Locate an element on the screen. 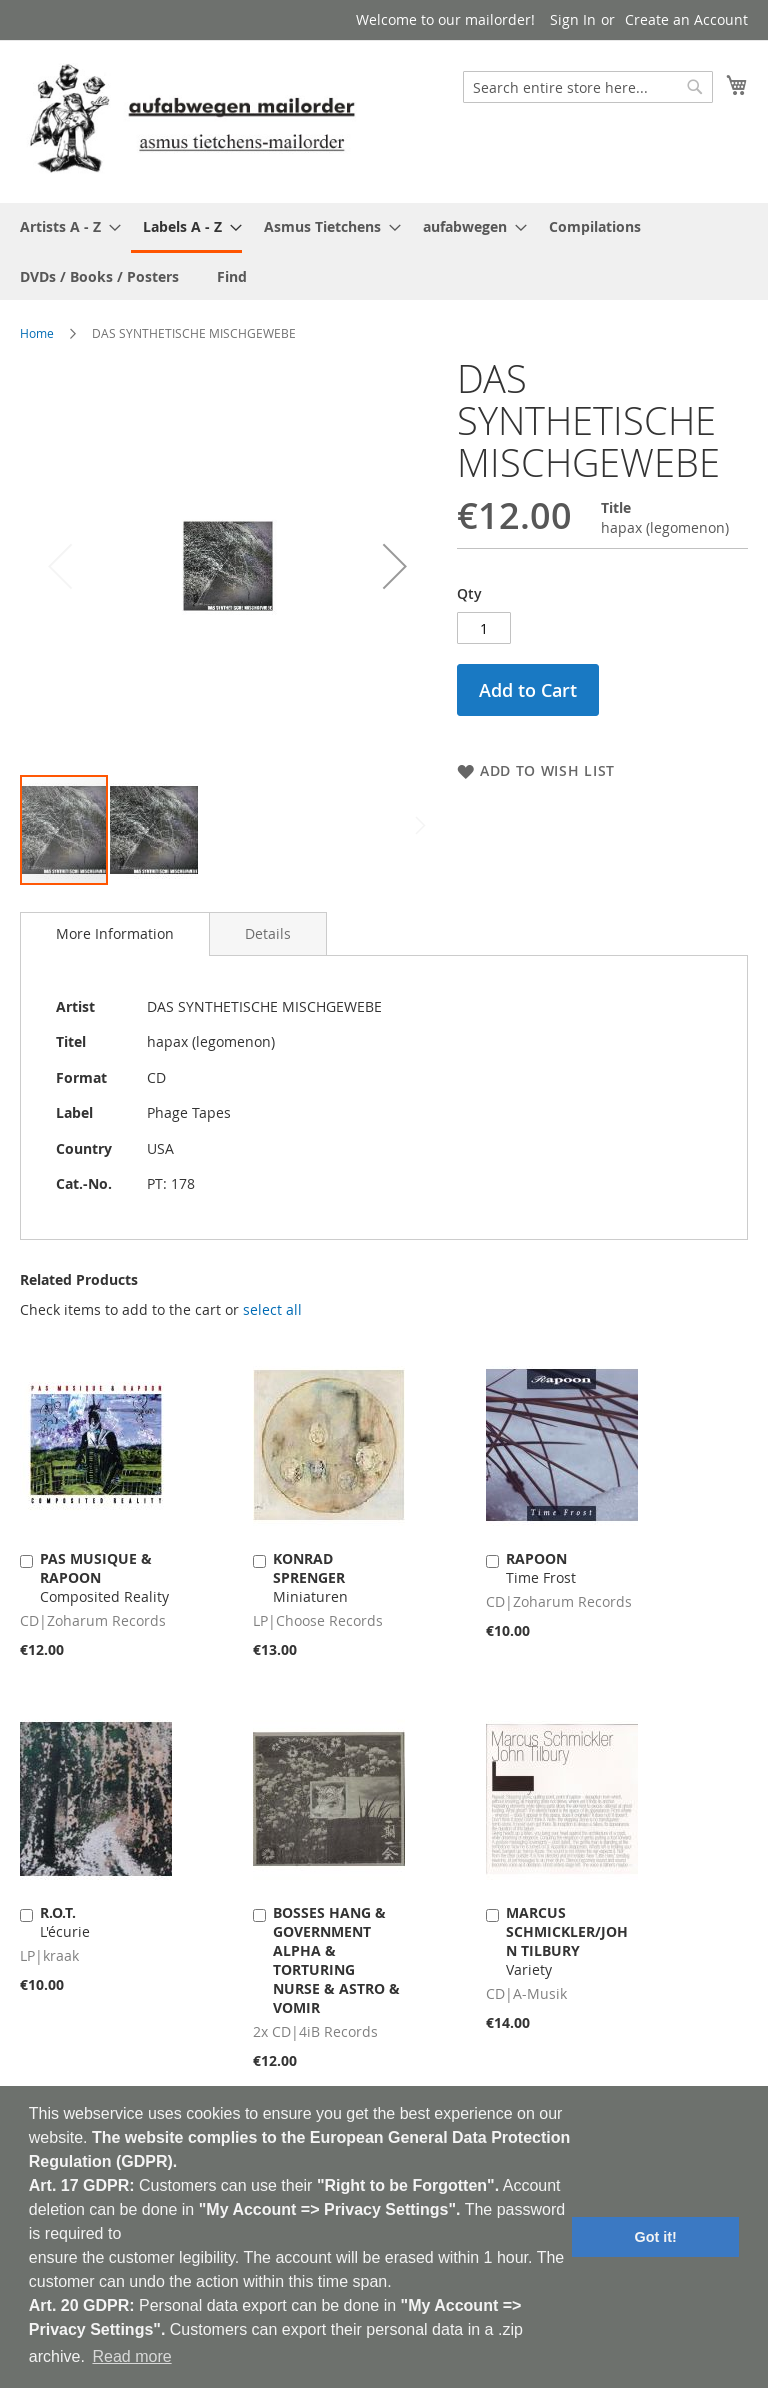 The height and width of the screenshot is (2388, 768). [menu] is located at coordinates (384, 251).